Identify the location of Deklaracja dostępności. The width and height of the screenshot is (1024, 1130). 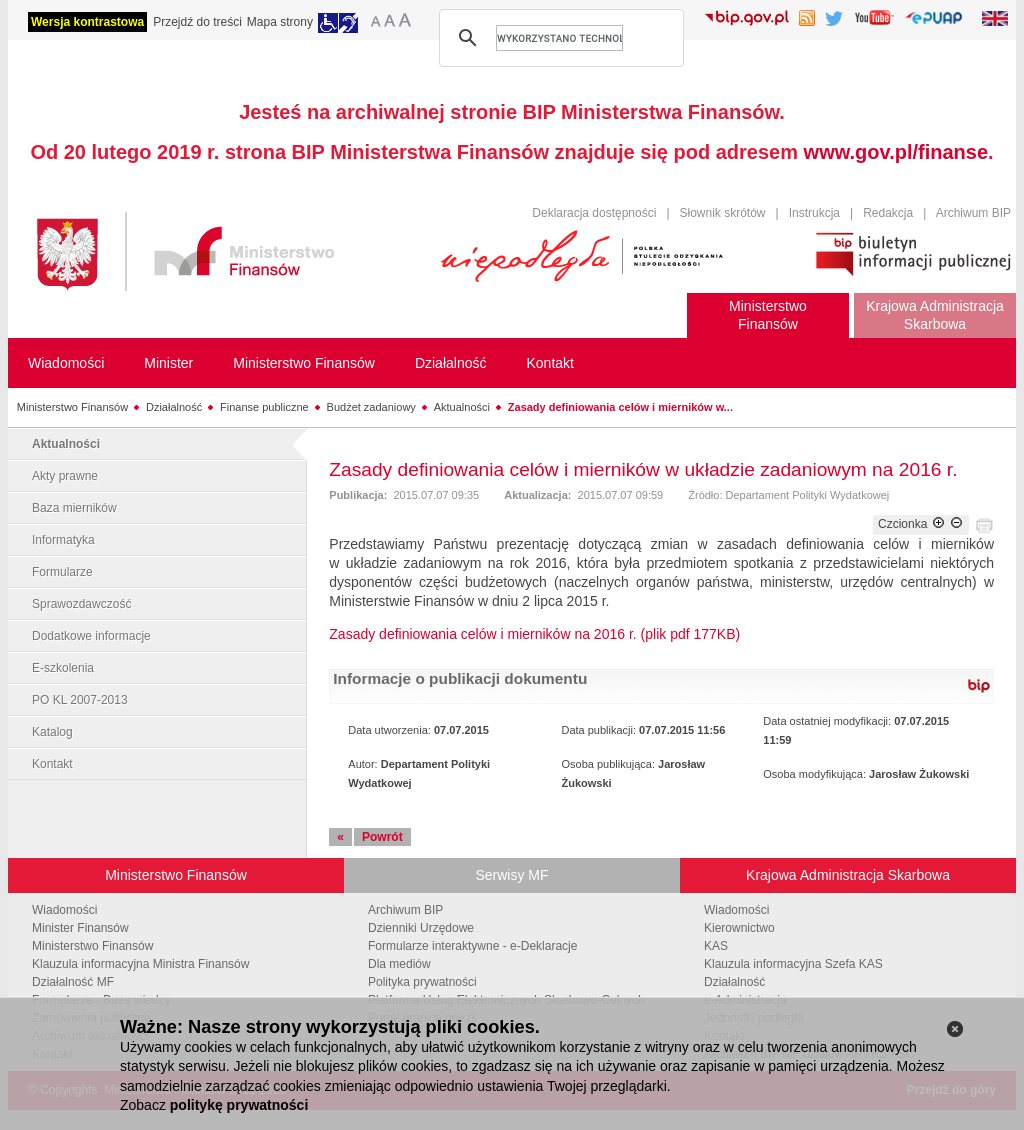
(594, 213).